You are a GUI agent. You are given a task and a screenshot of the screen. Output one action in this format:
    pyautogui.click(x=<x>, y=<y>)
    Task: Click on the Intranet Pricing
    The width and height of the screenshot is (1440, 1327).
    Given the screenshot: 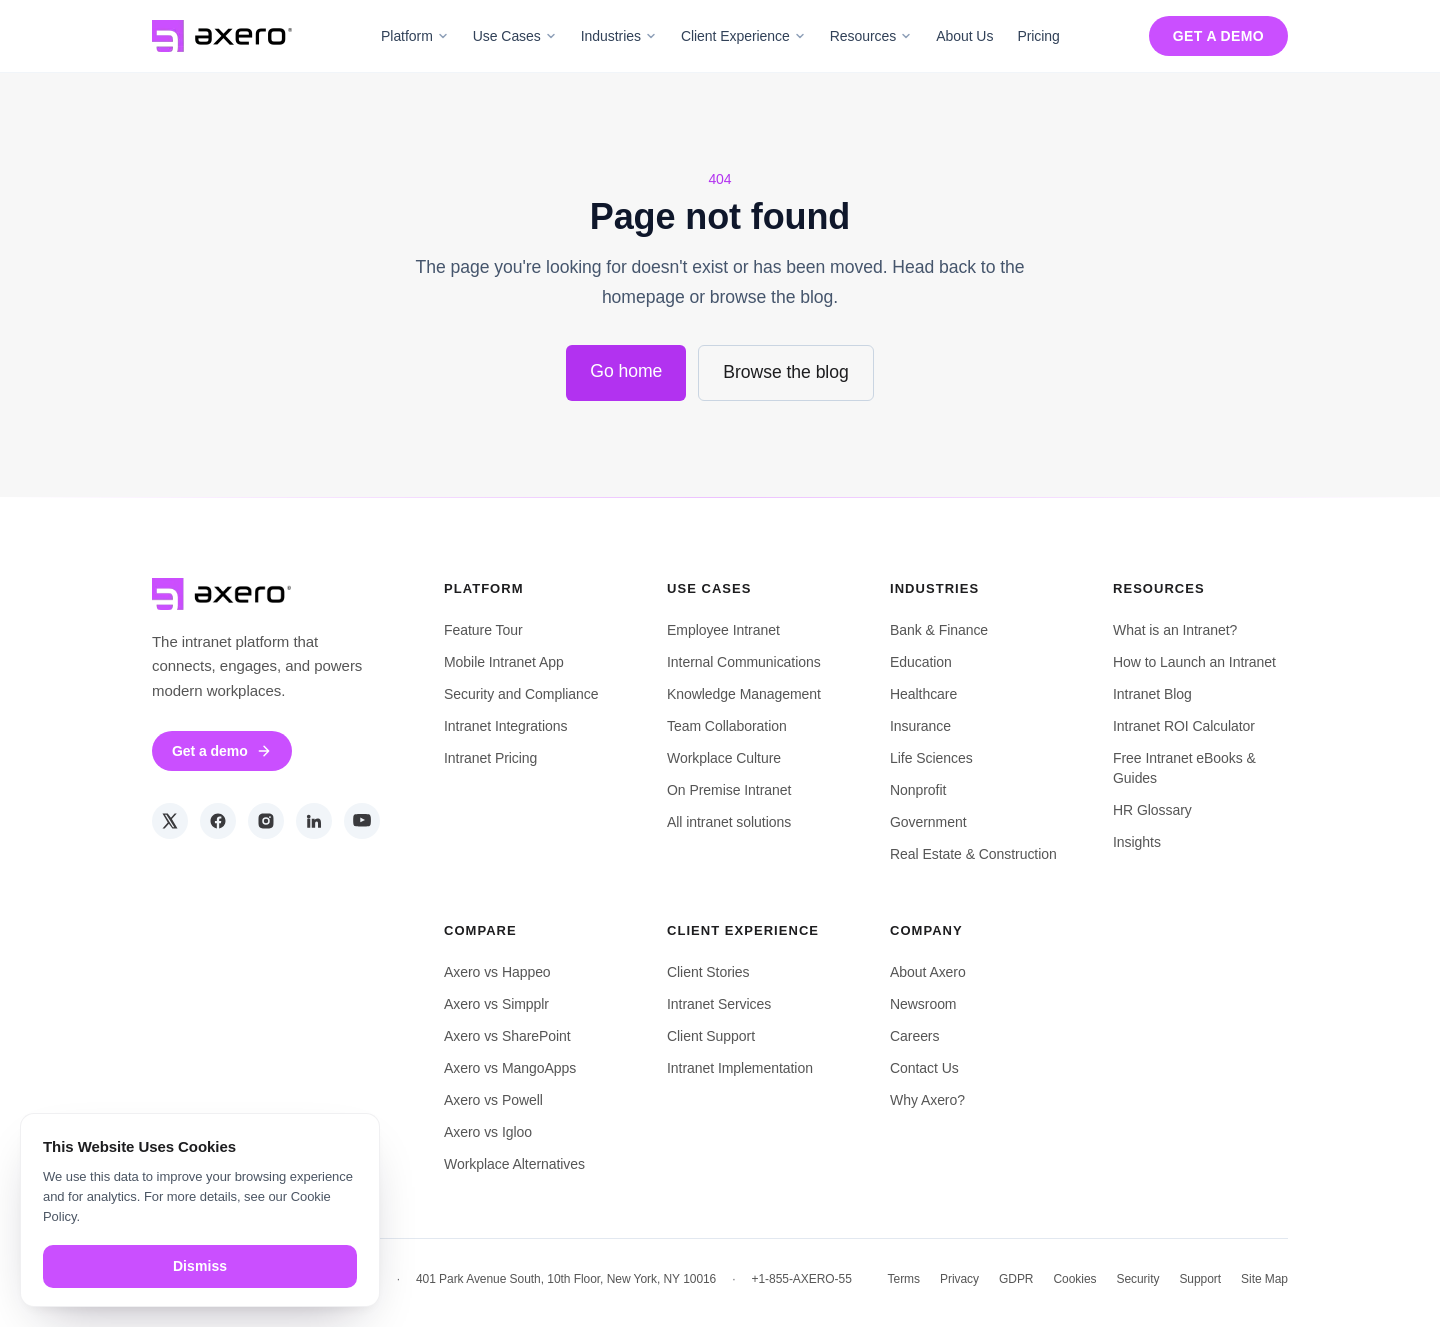 What is the action you would take?
    pyautogui.click(x=490, y=758)
    